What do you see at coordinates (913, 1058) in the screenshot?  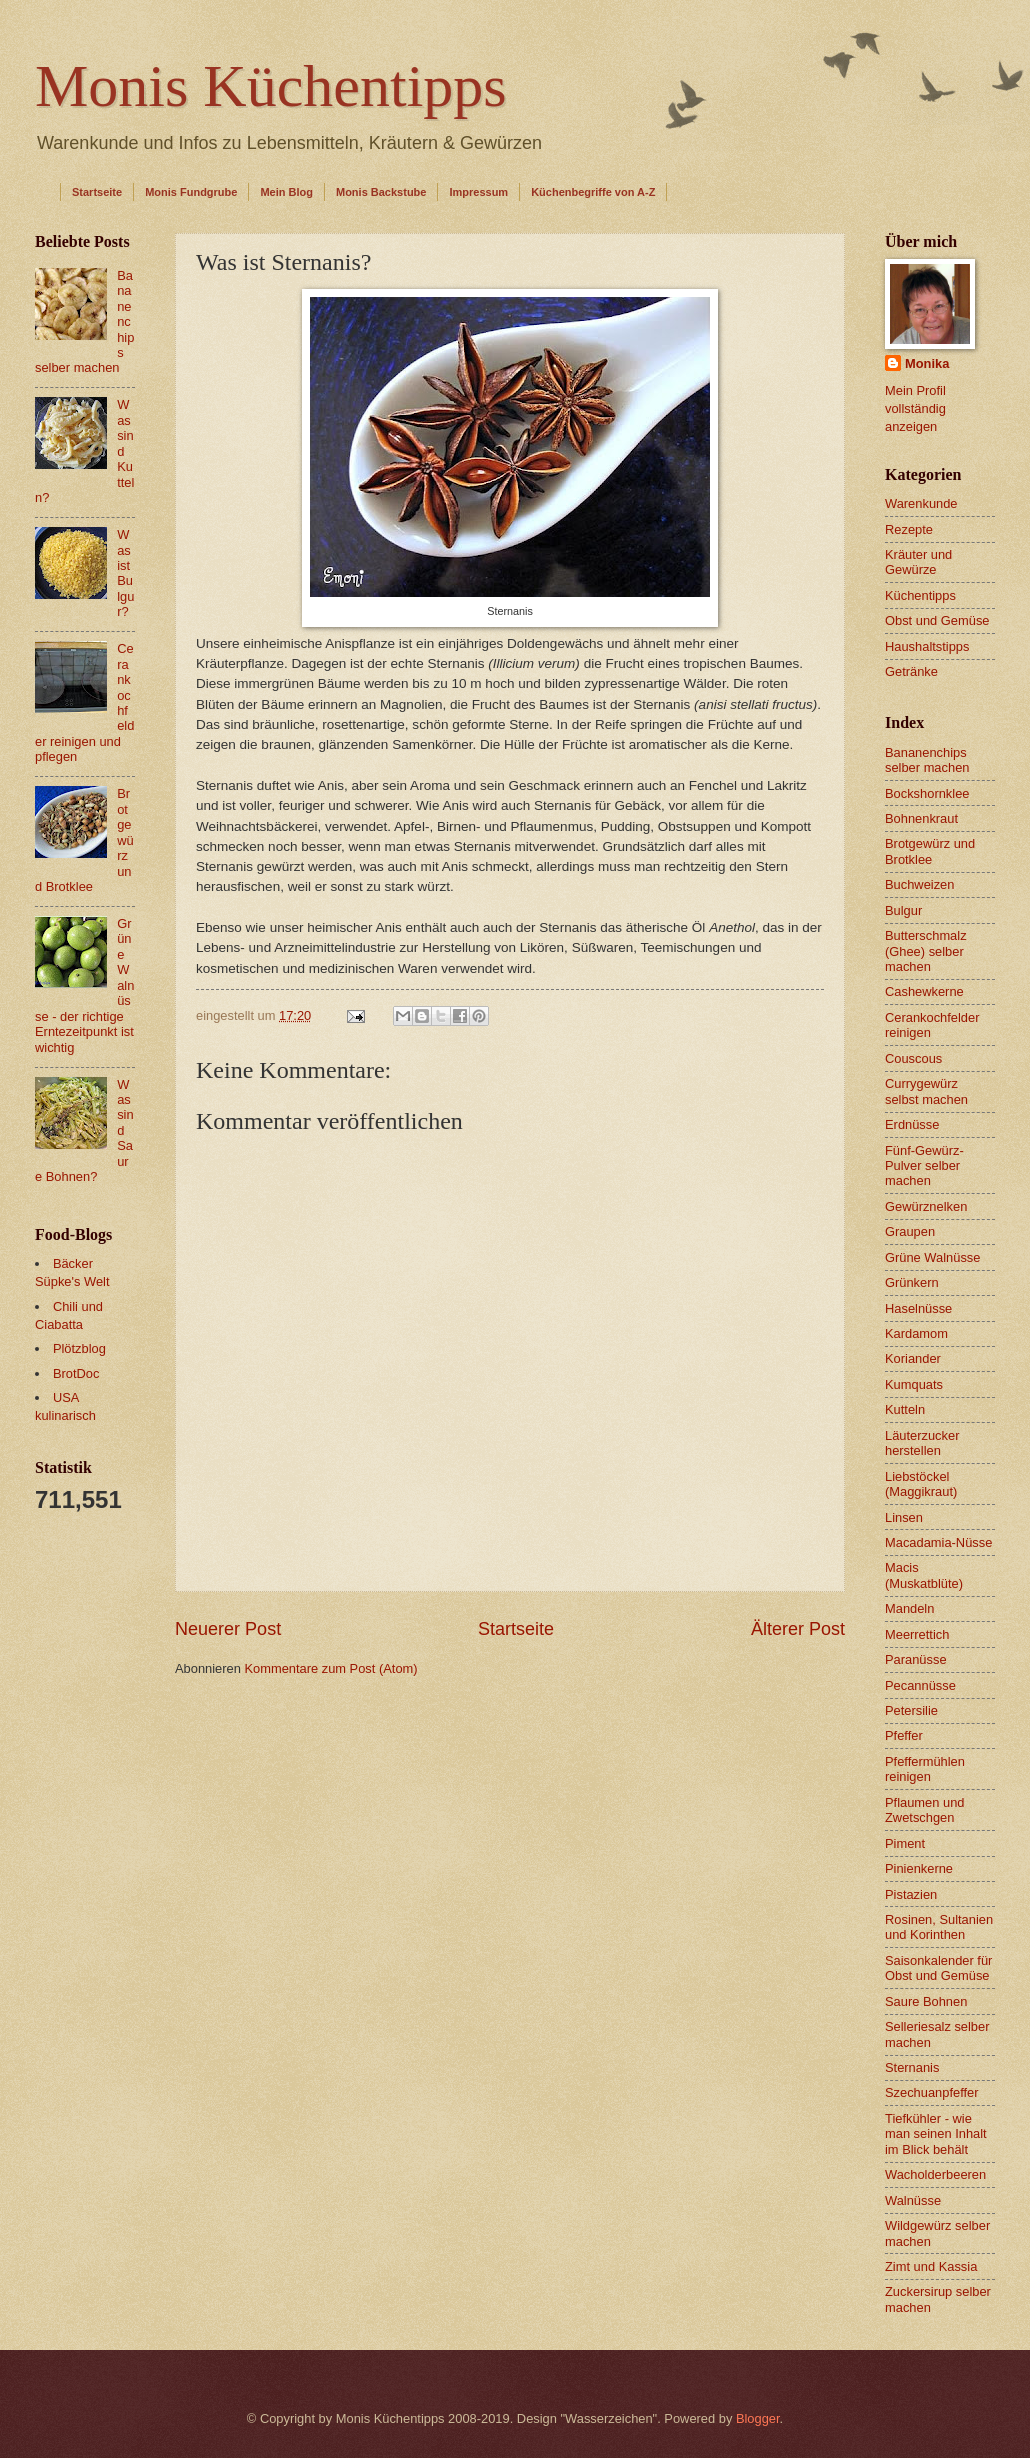 I see `Couscous` at bounding box center [913, 1058].